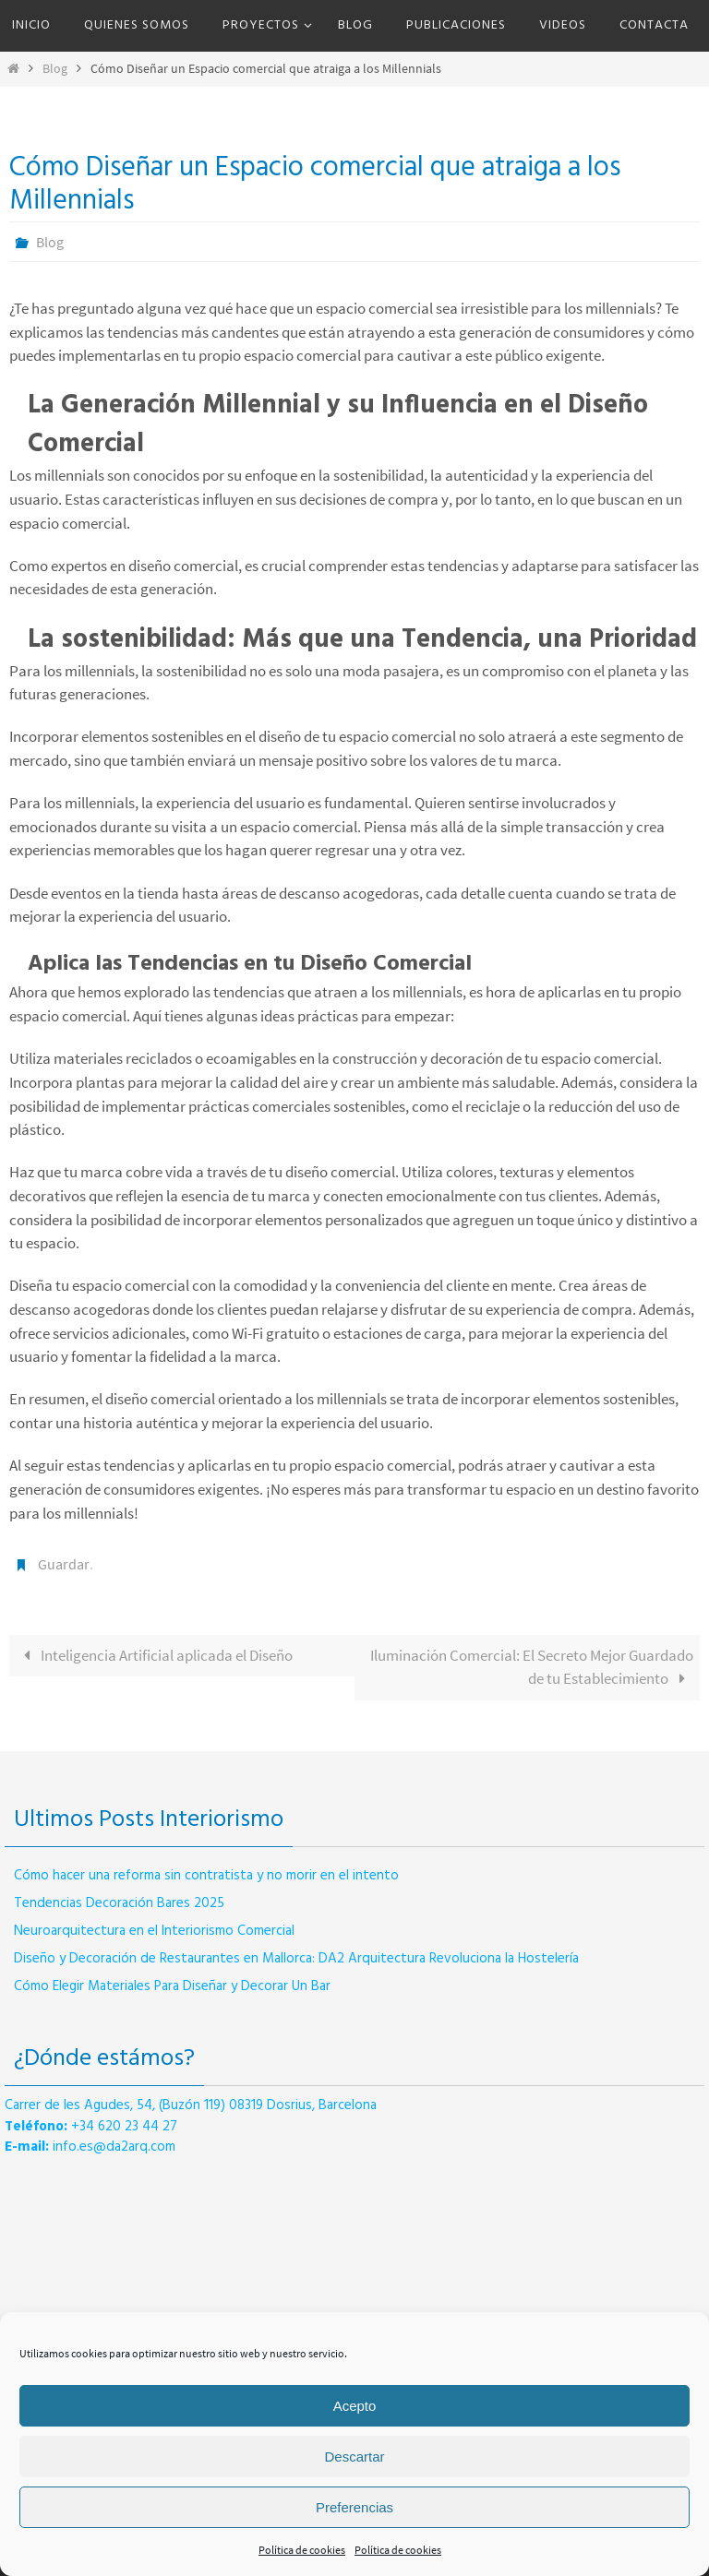 Image resolution: width=709 pixels, height=2576 pixels. I want to click on Inteligencia Artificial aplicada el Diseño, so click(154, 1655).